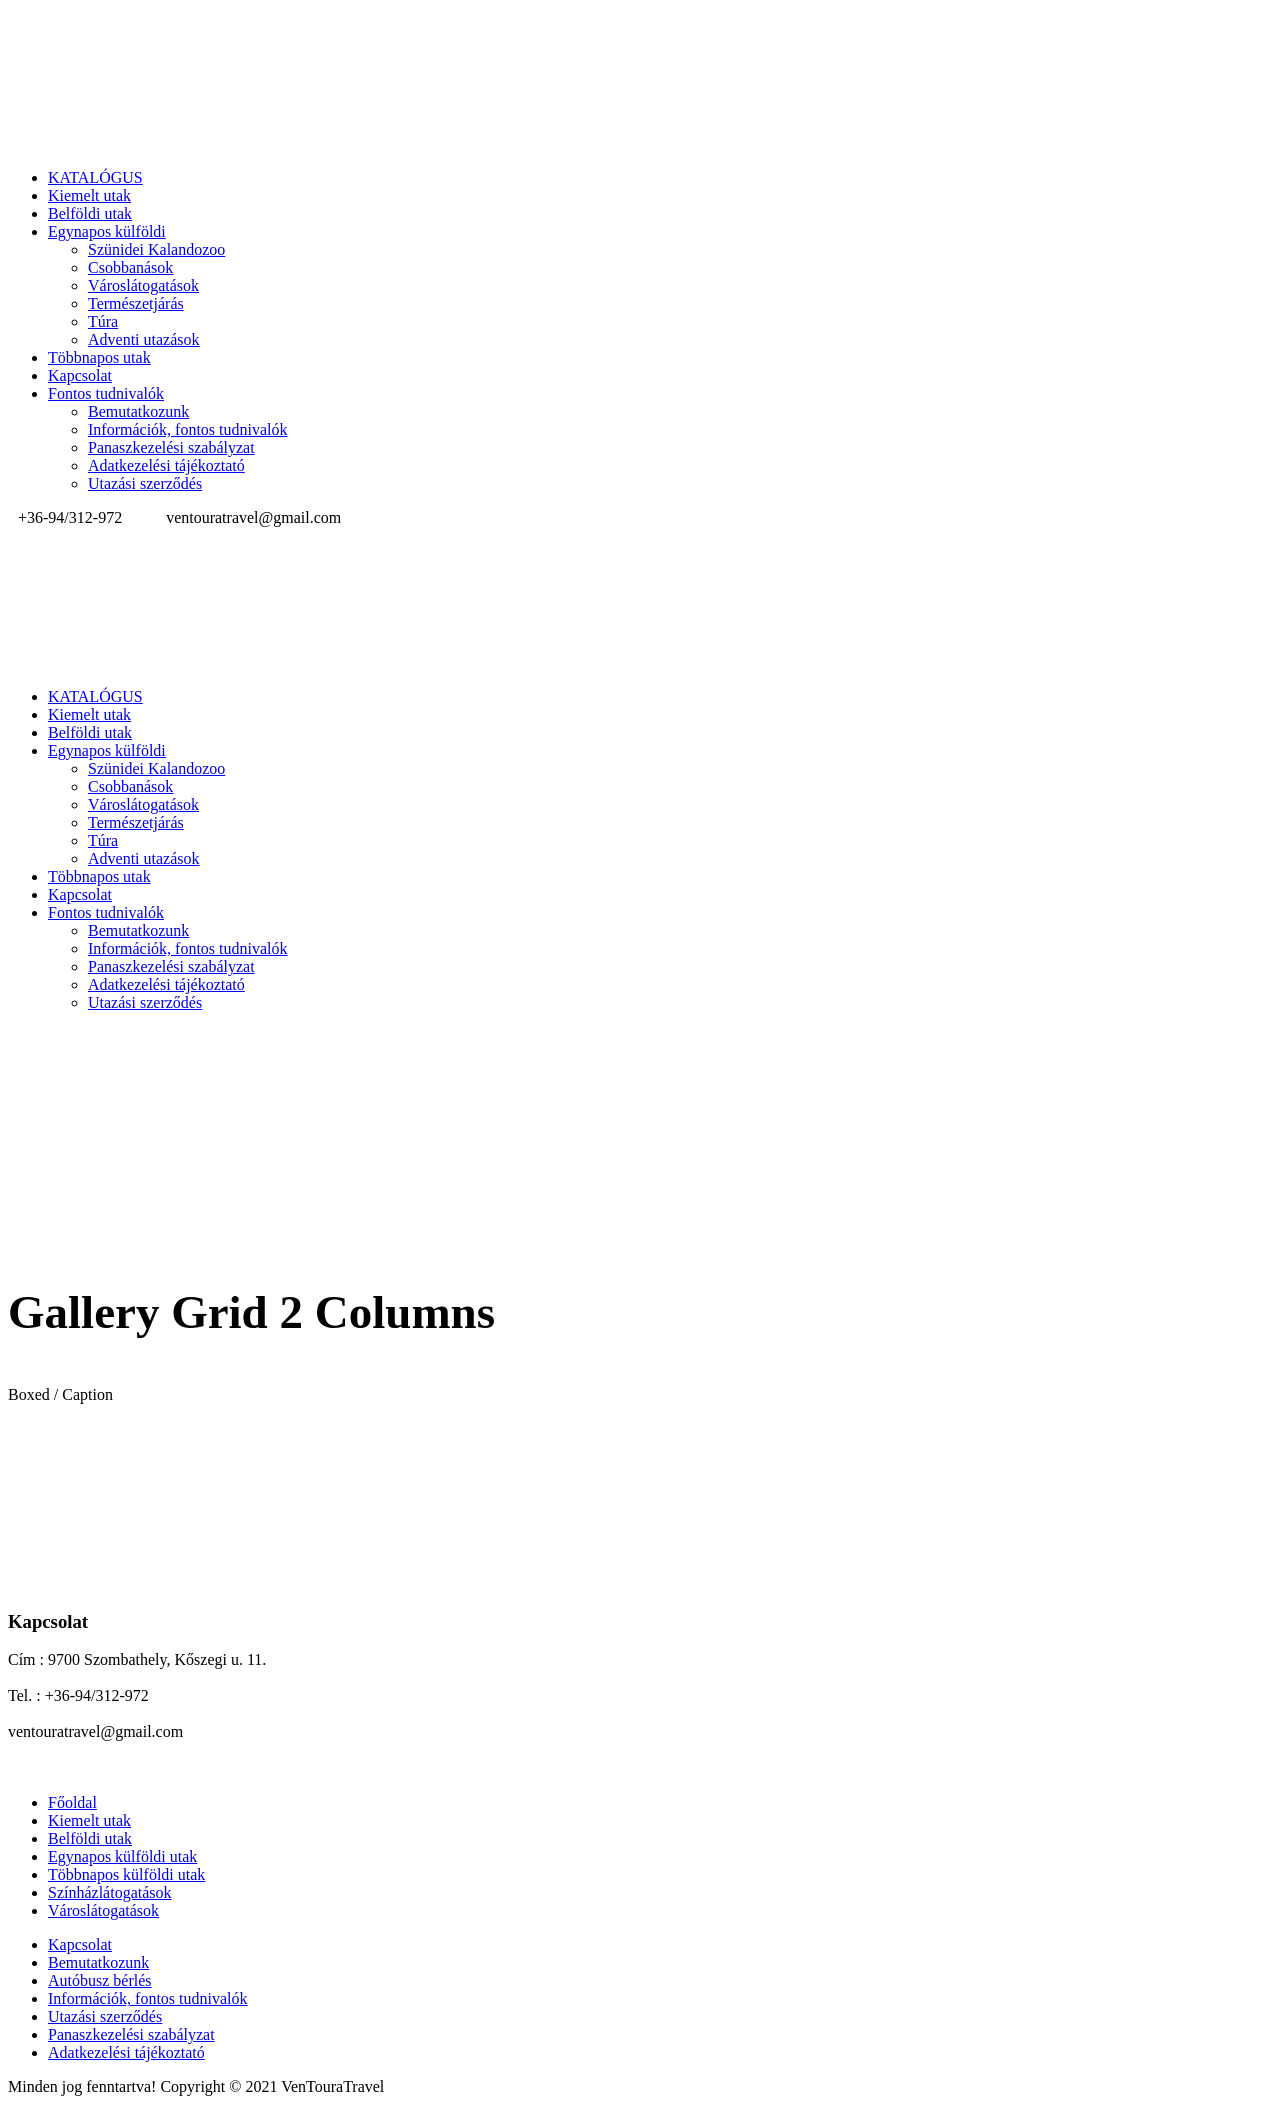  What do you see at coordinates (130, 267) in the screenshot?
I see `Csobbanások` at bounding box center [130, 267].